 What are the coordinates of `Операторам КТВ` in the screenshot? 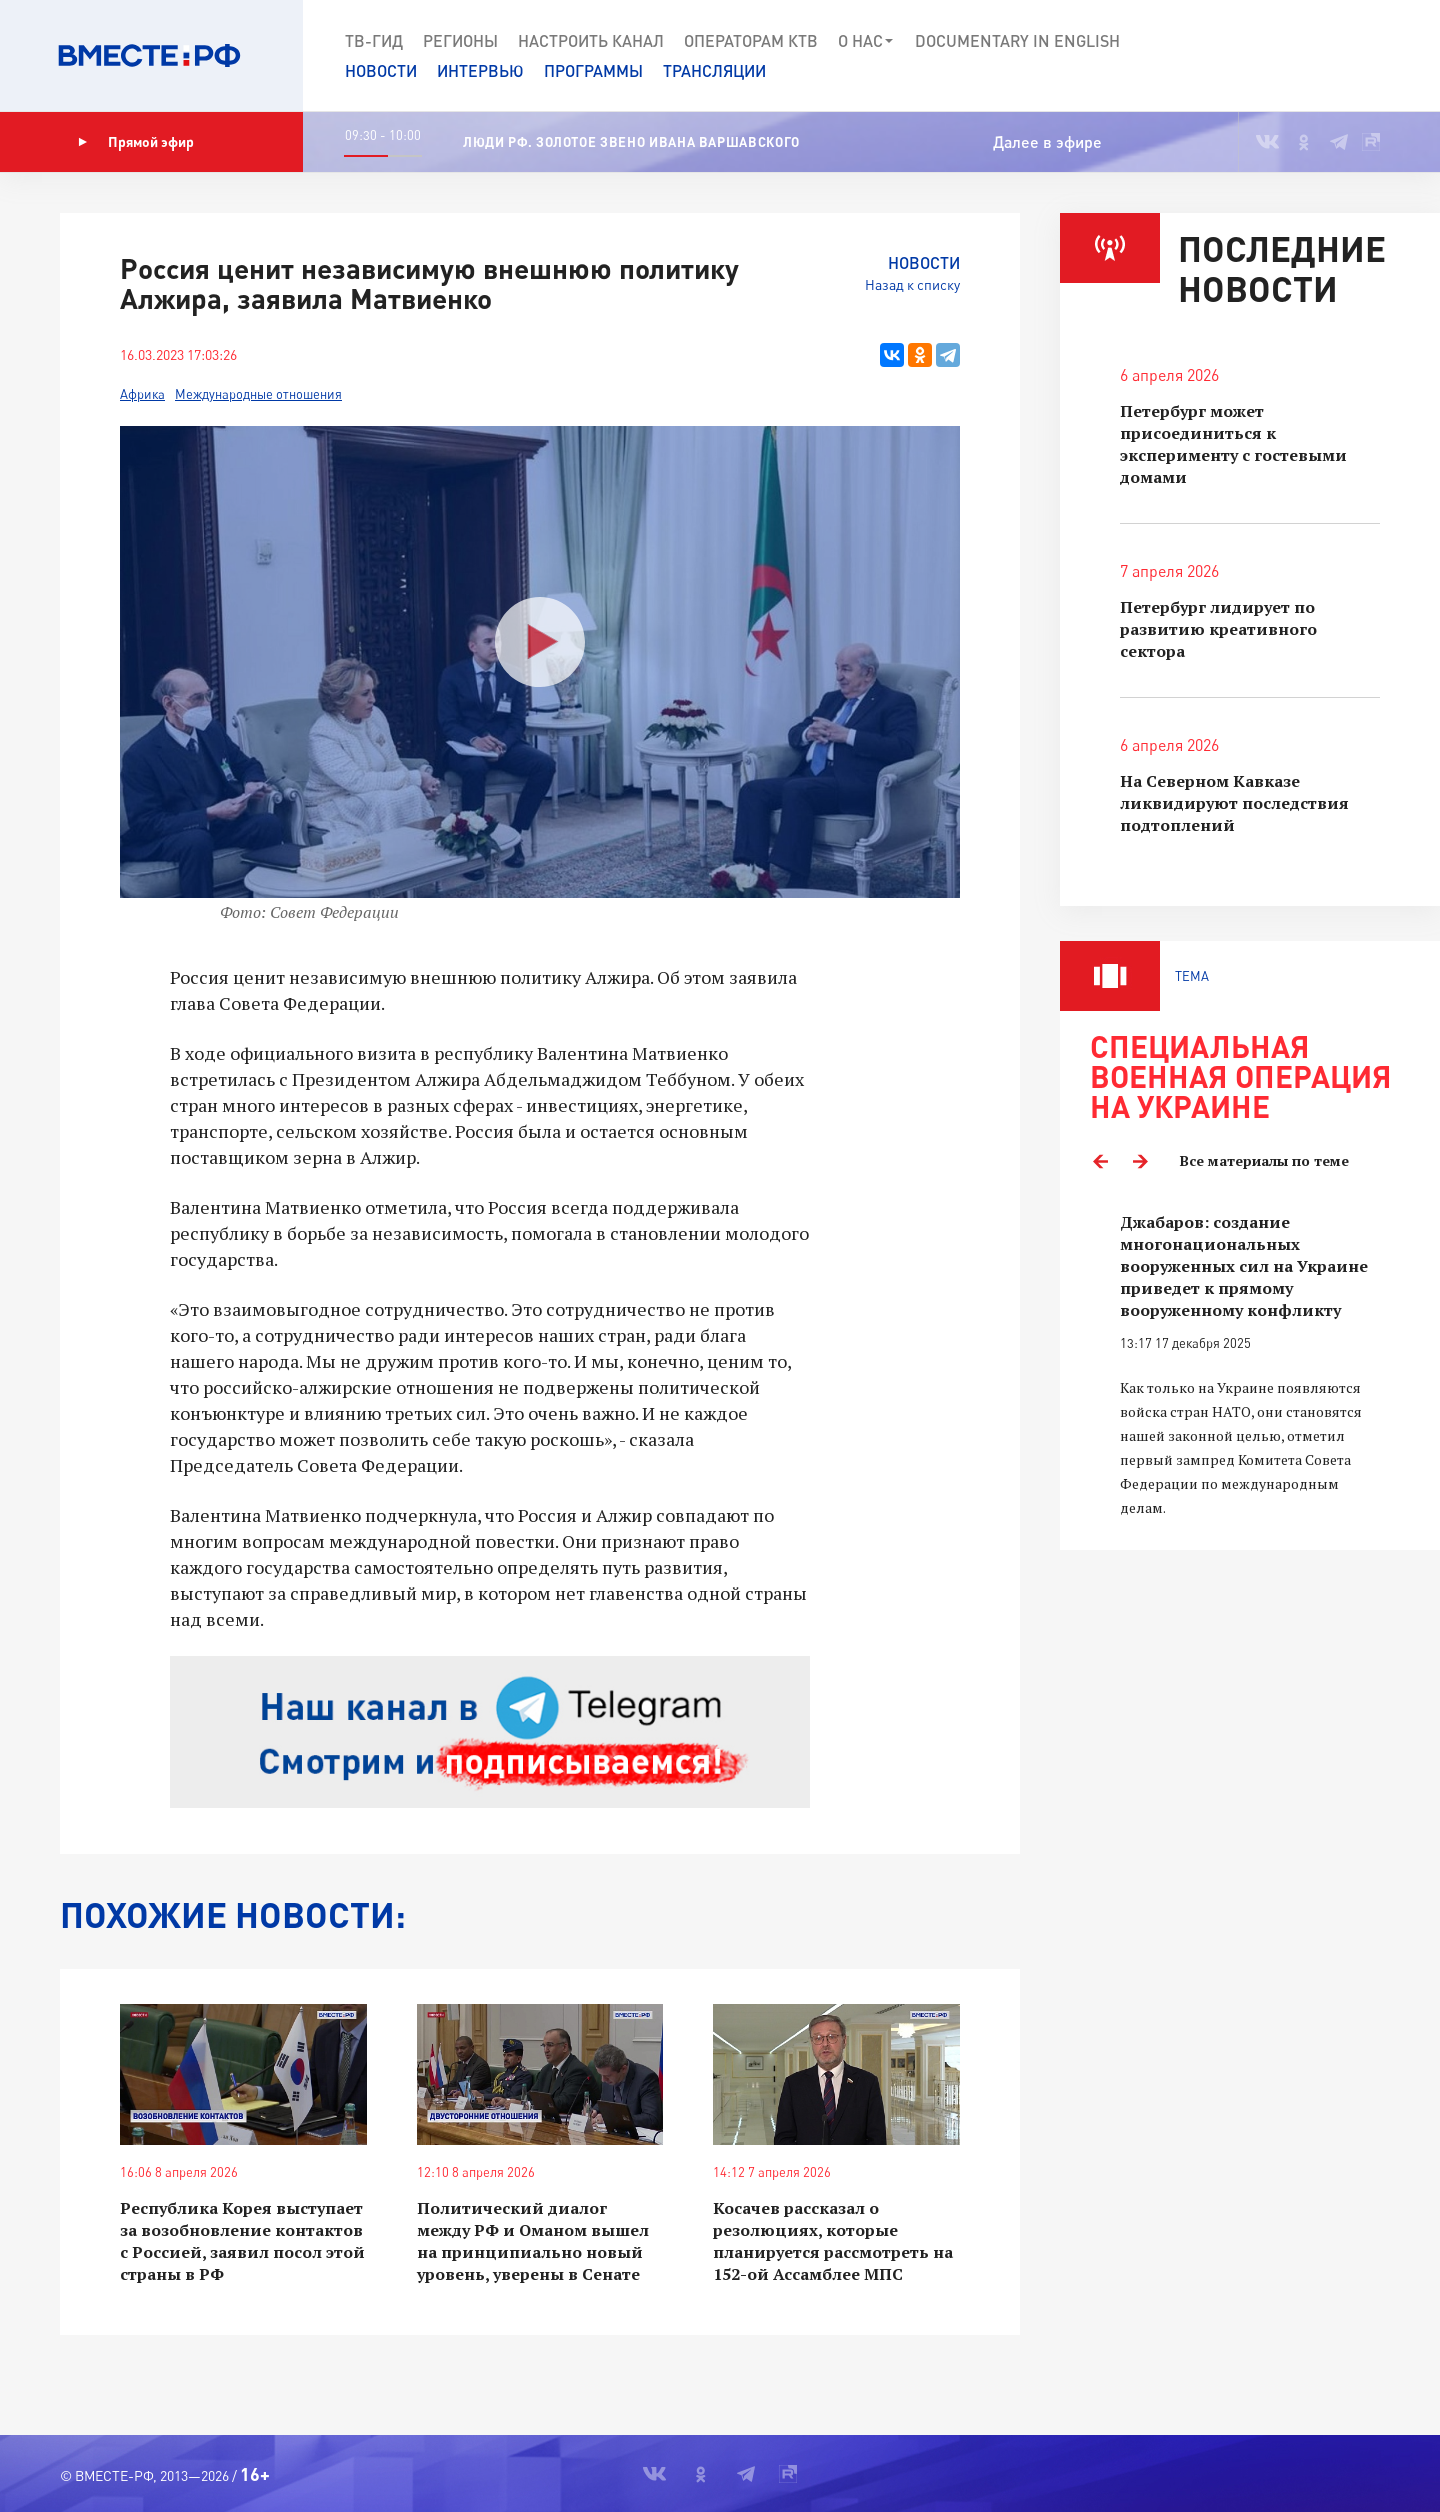 It's located at (751, 40).